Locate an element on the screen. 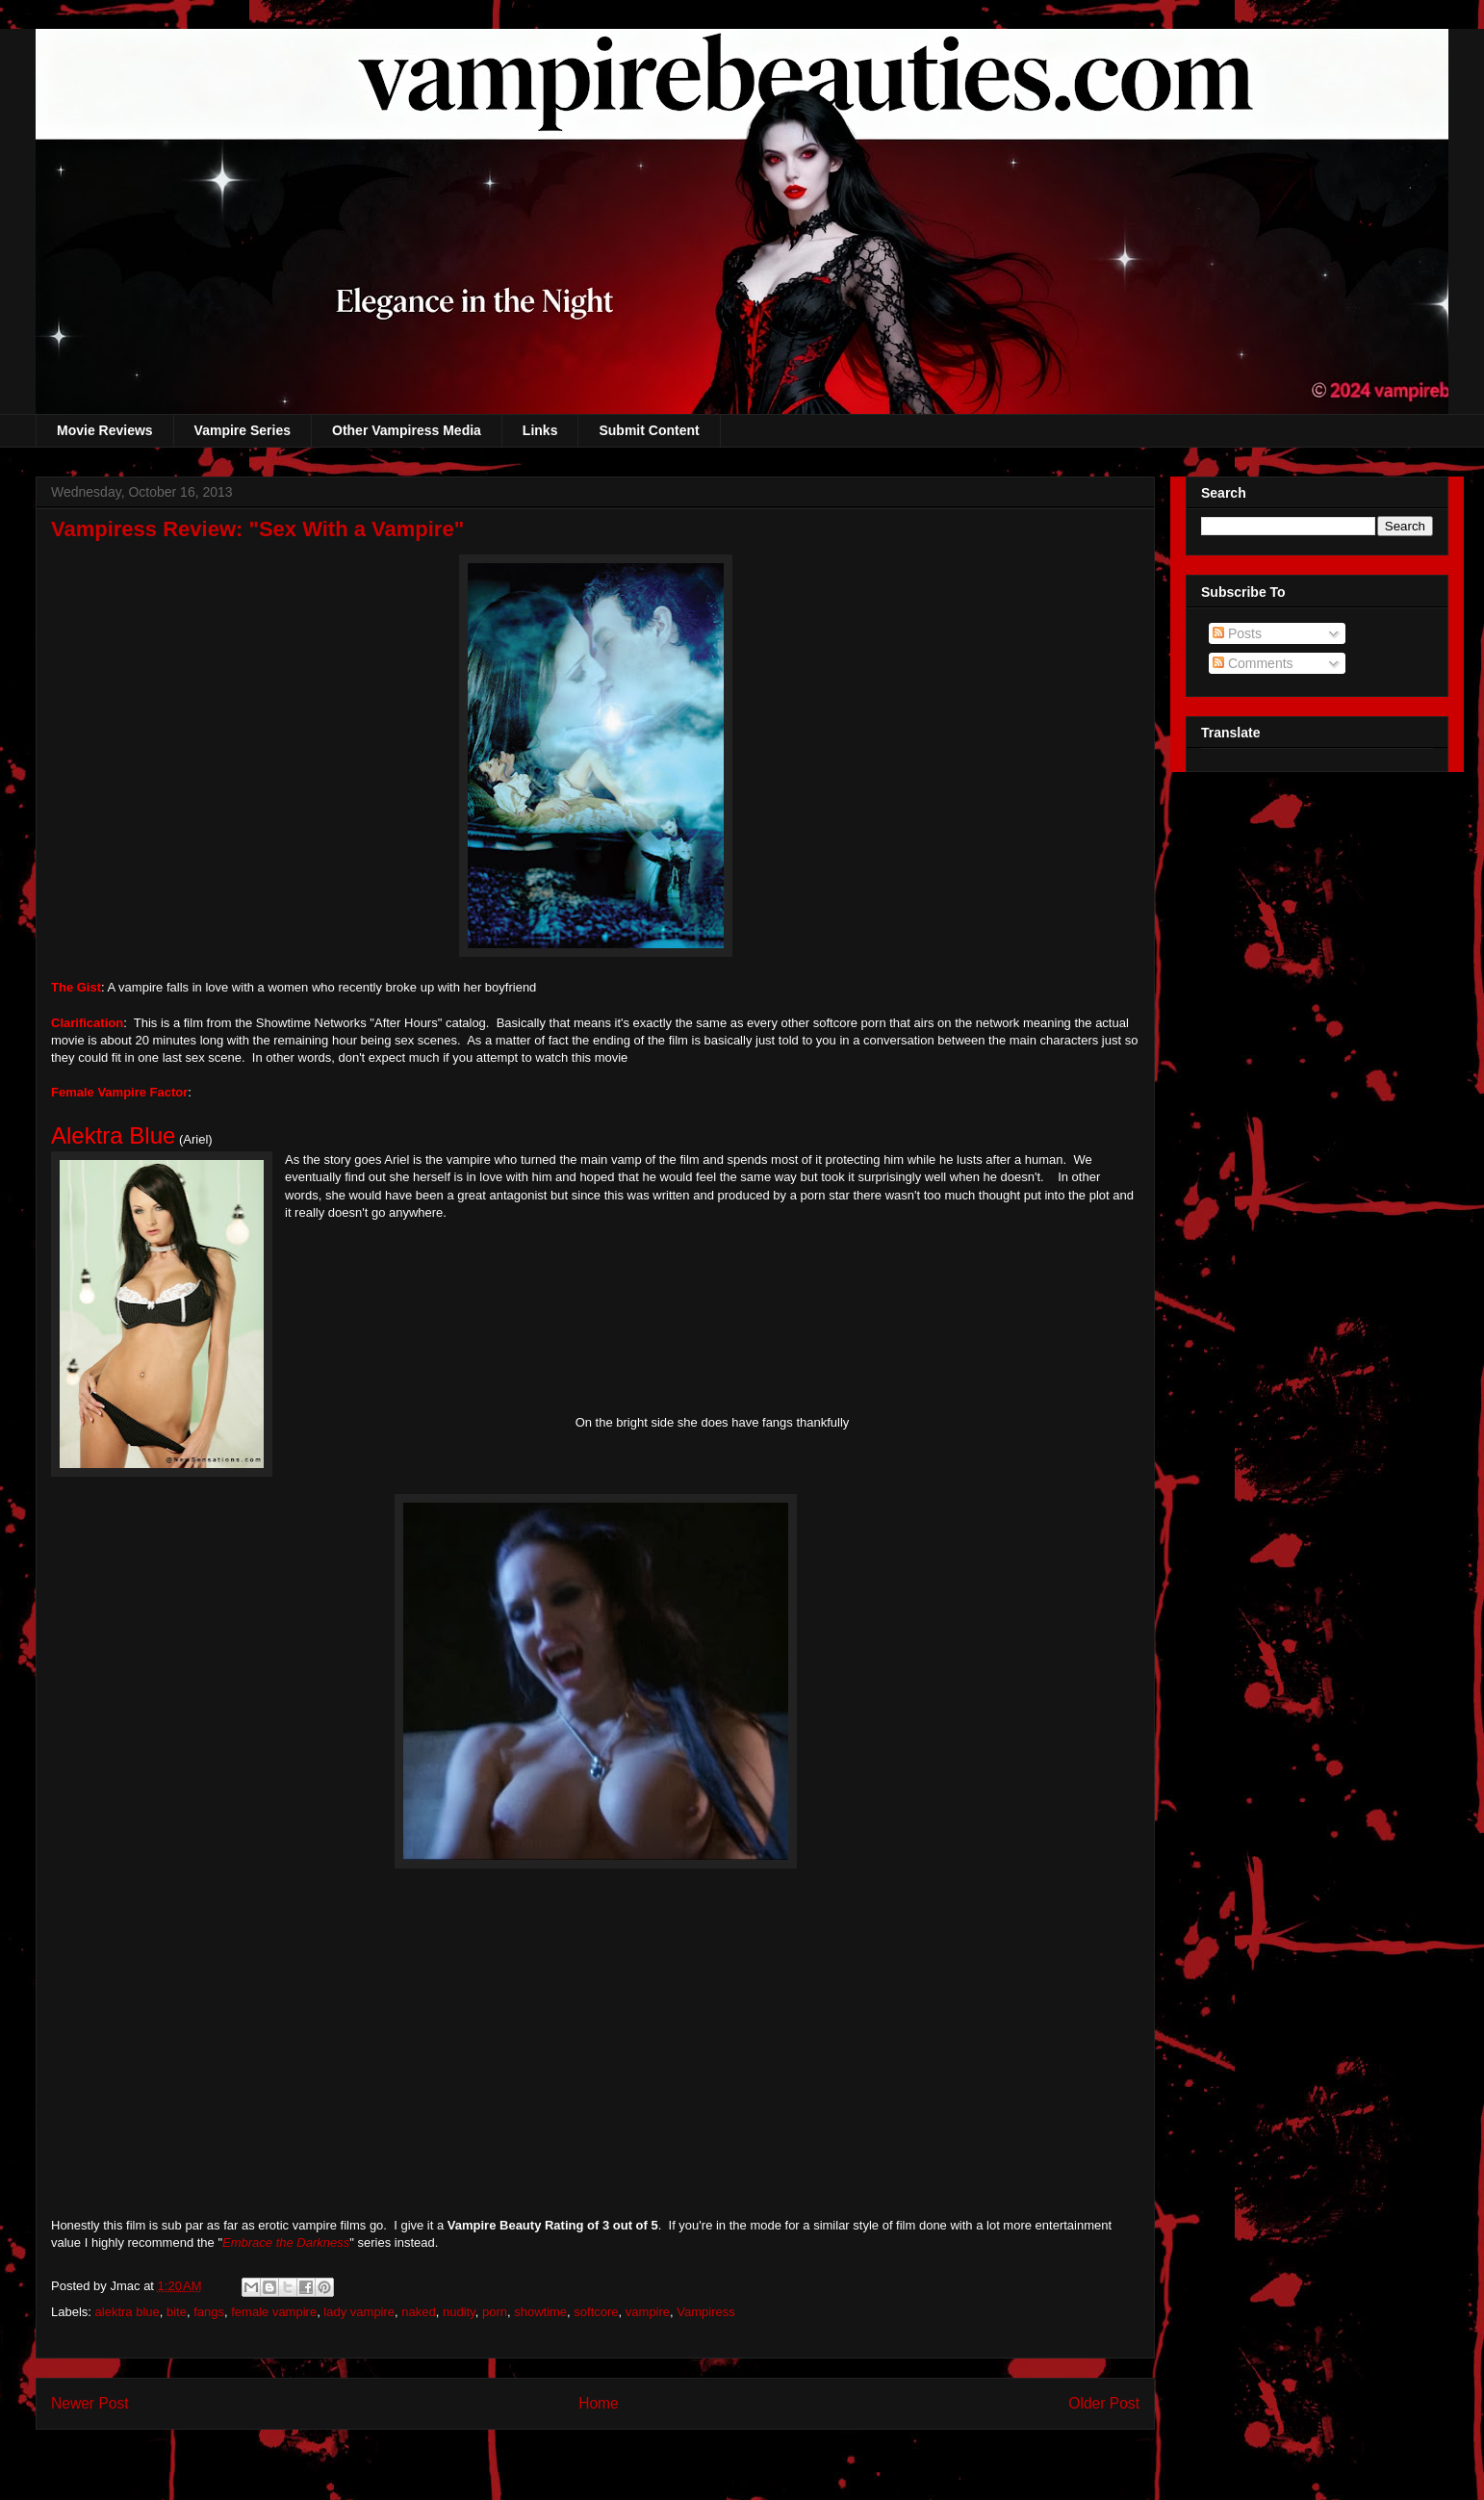 Image resolution: width=1484 pixels, height=2500 pixels. Movie Reviews is located at coordinates (105, 430).